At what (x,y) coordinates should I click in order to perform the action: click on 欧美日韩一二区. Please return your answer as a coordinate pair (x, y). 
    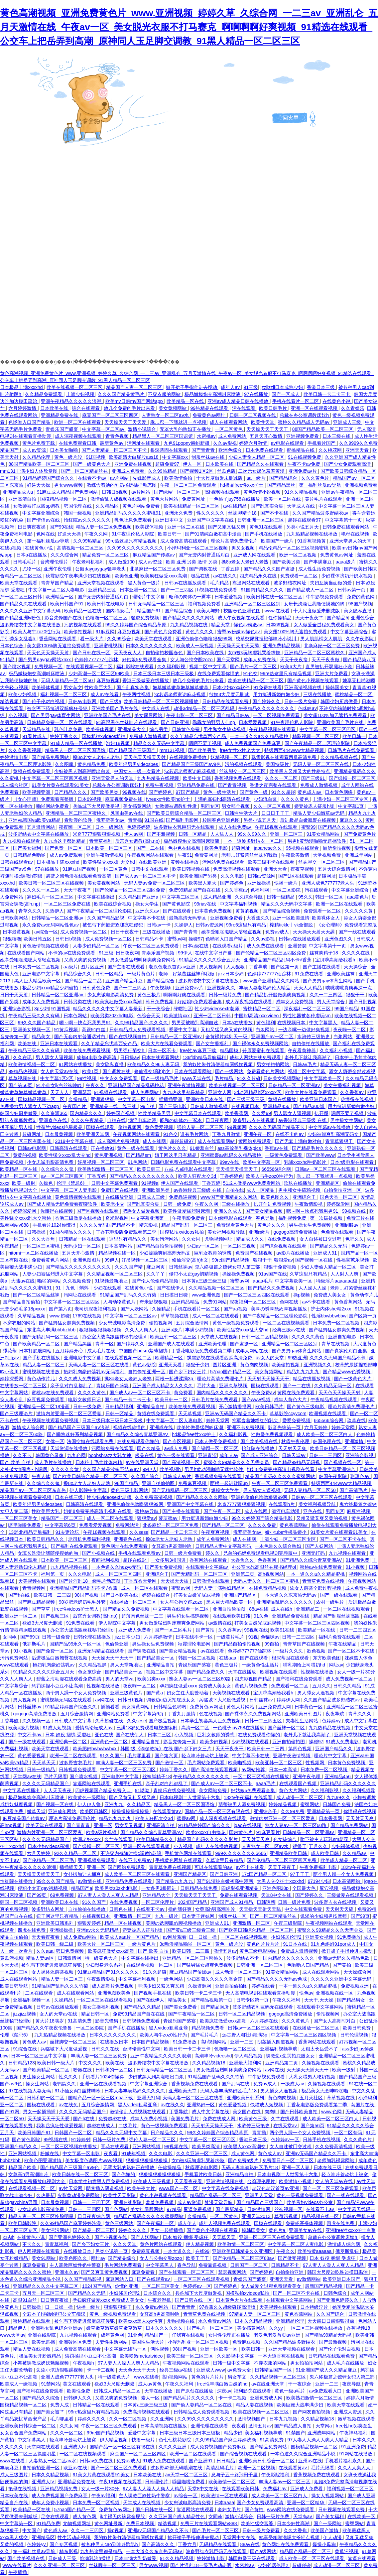
    Looking at the image, I should click on (172, 1399).